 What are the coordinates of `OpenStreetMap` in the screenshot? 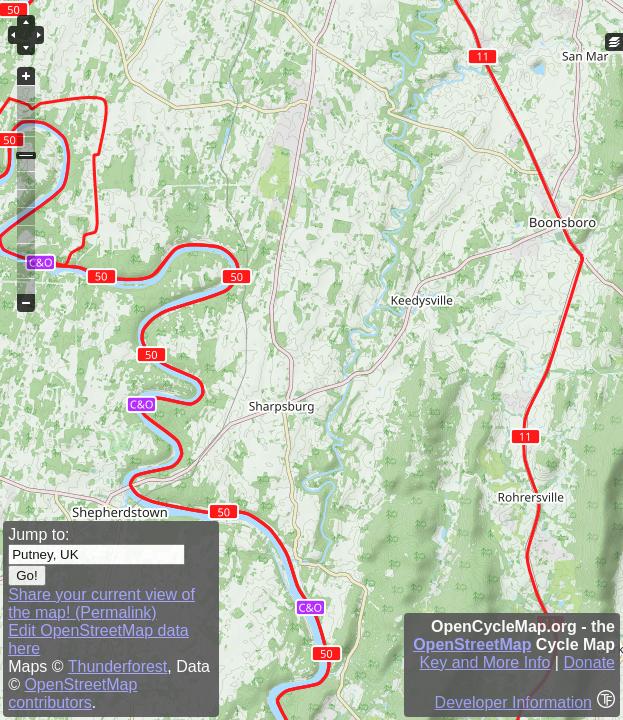 It's located at (472, 644).